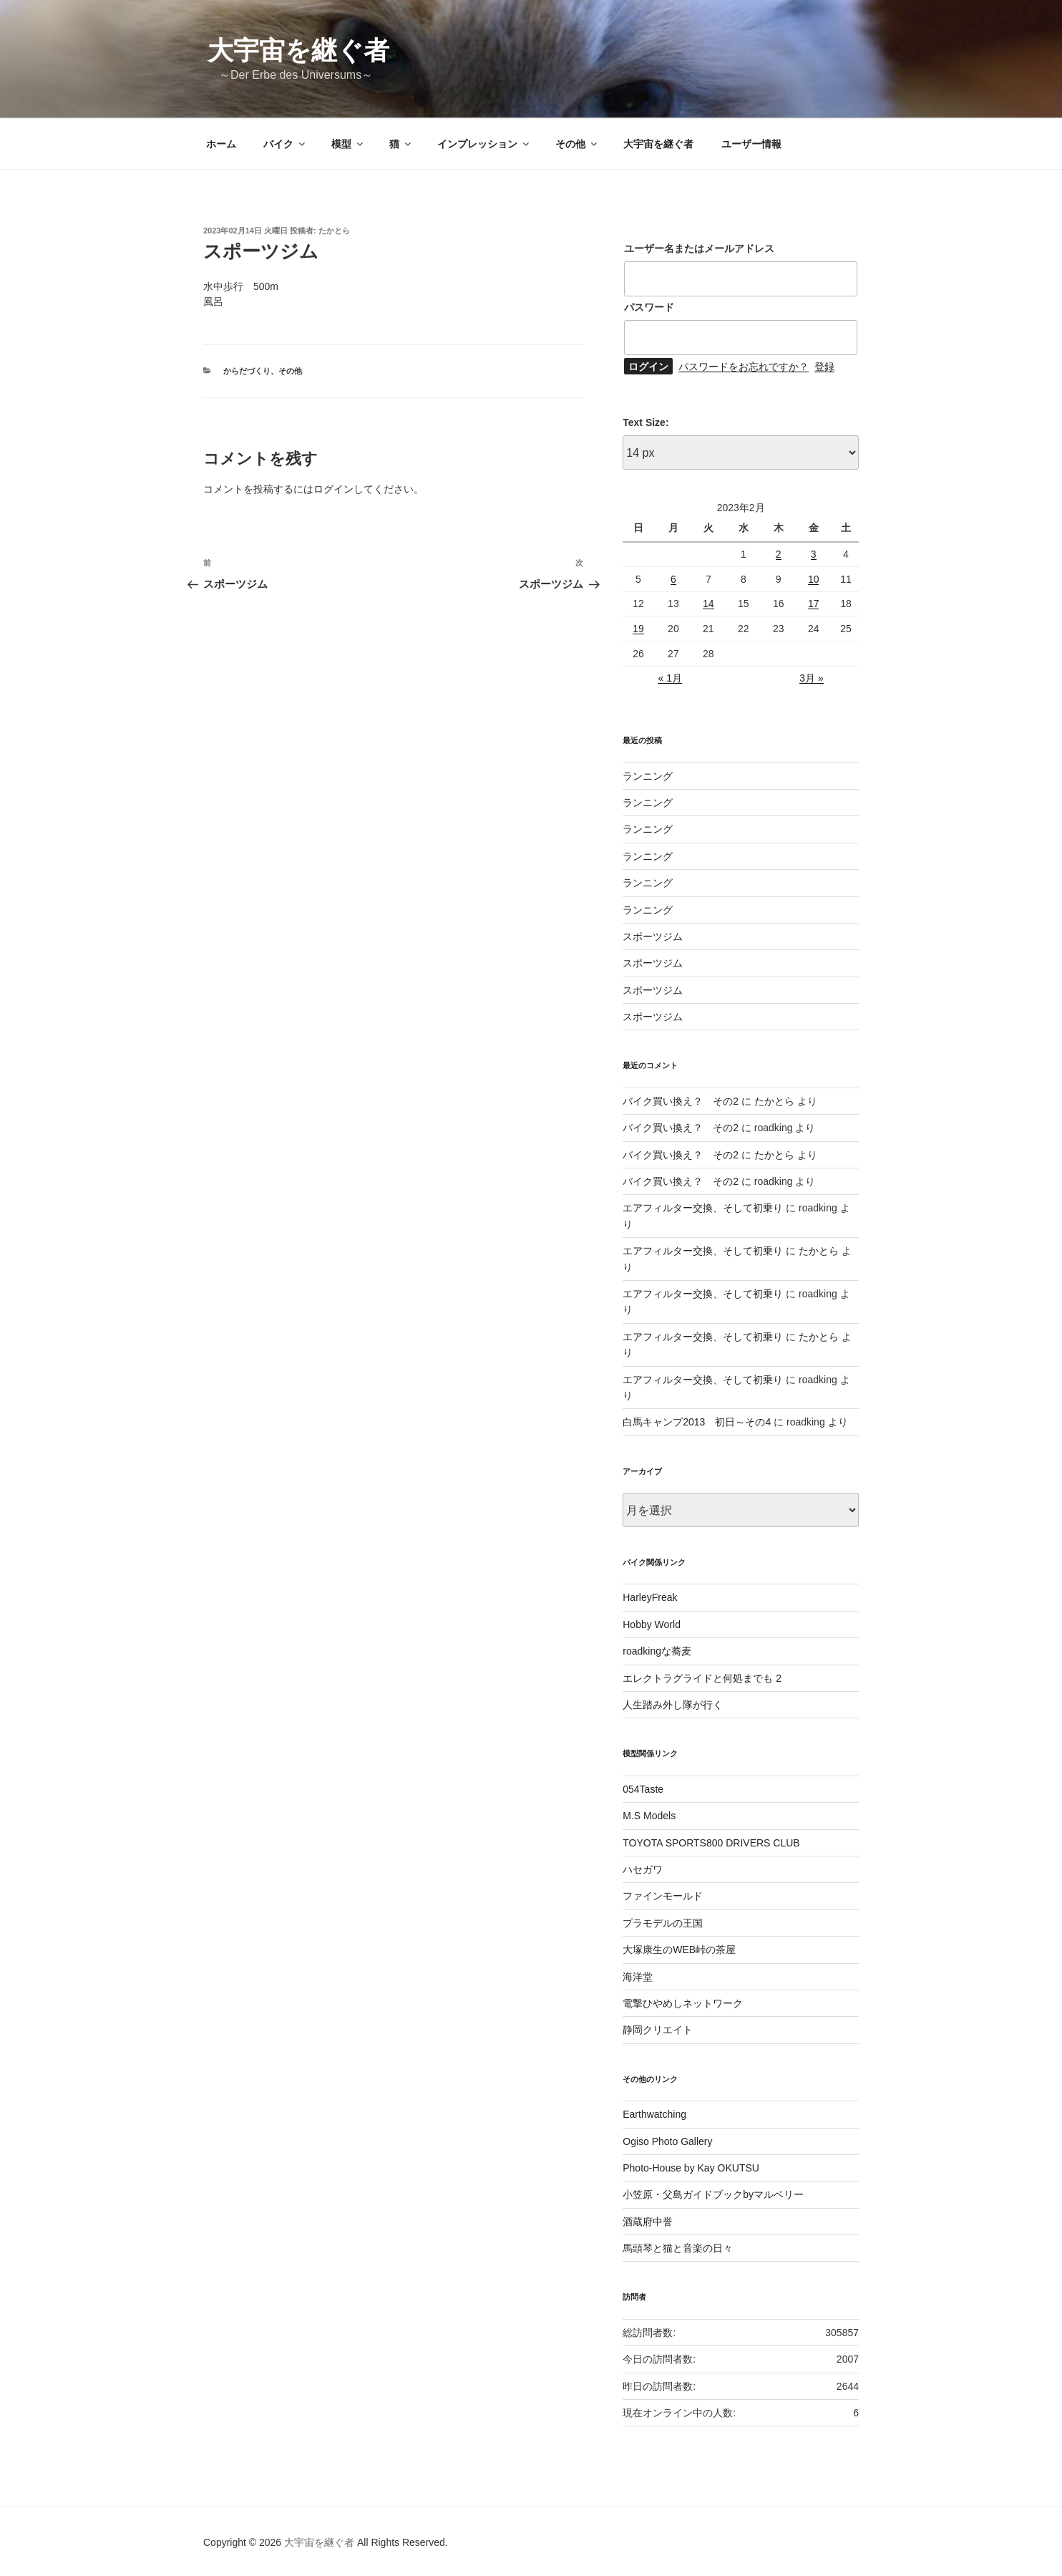 The width and height of the screenshot is (1062, 2576). Describe the element at coordinates (751, 144) in the screenshot. I see `ユーザー情報` at that location.